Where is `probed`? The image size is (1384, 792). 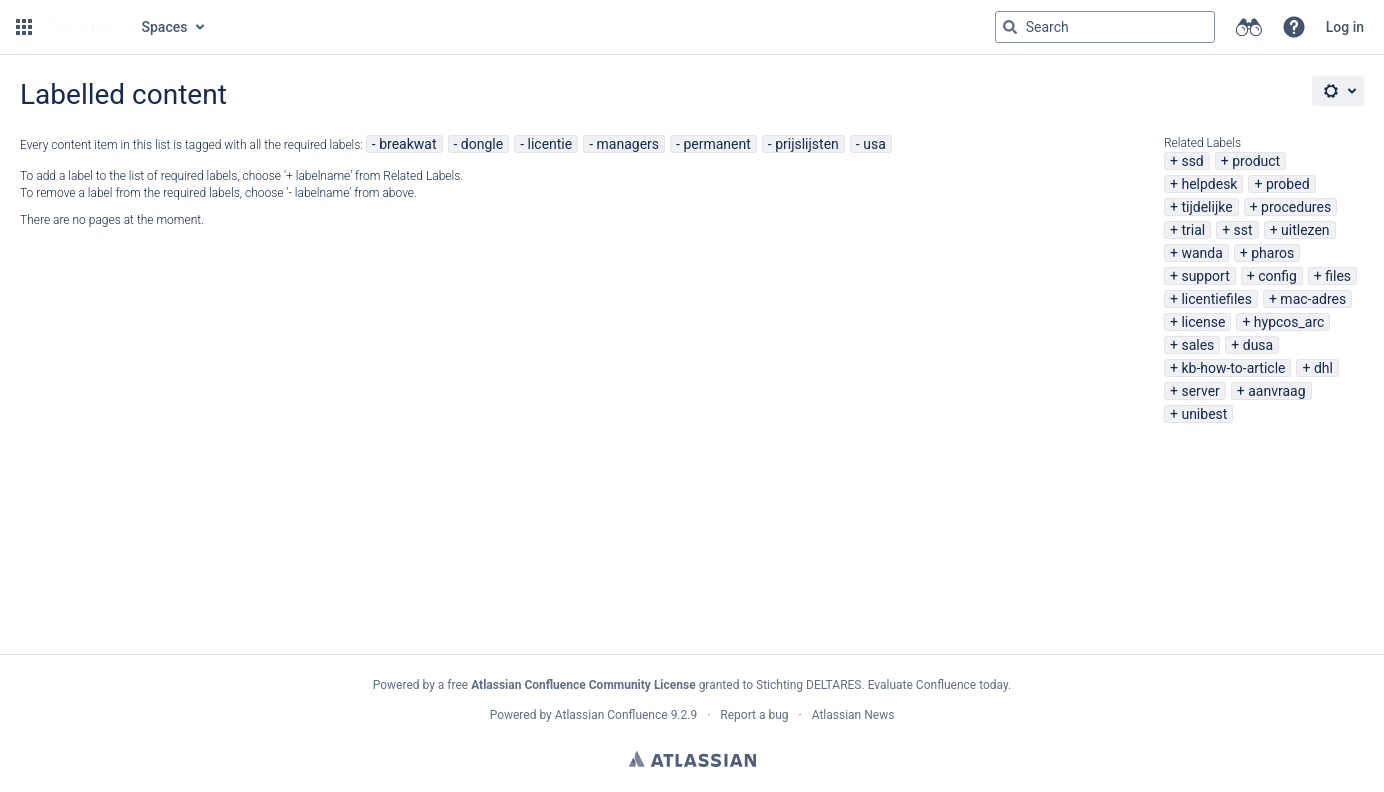 probed is located at coordinates (1288, 184).